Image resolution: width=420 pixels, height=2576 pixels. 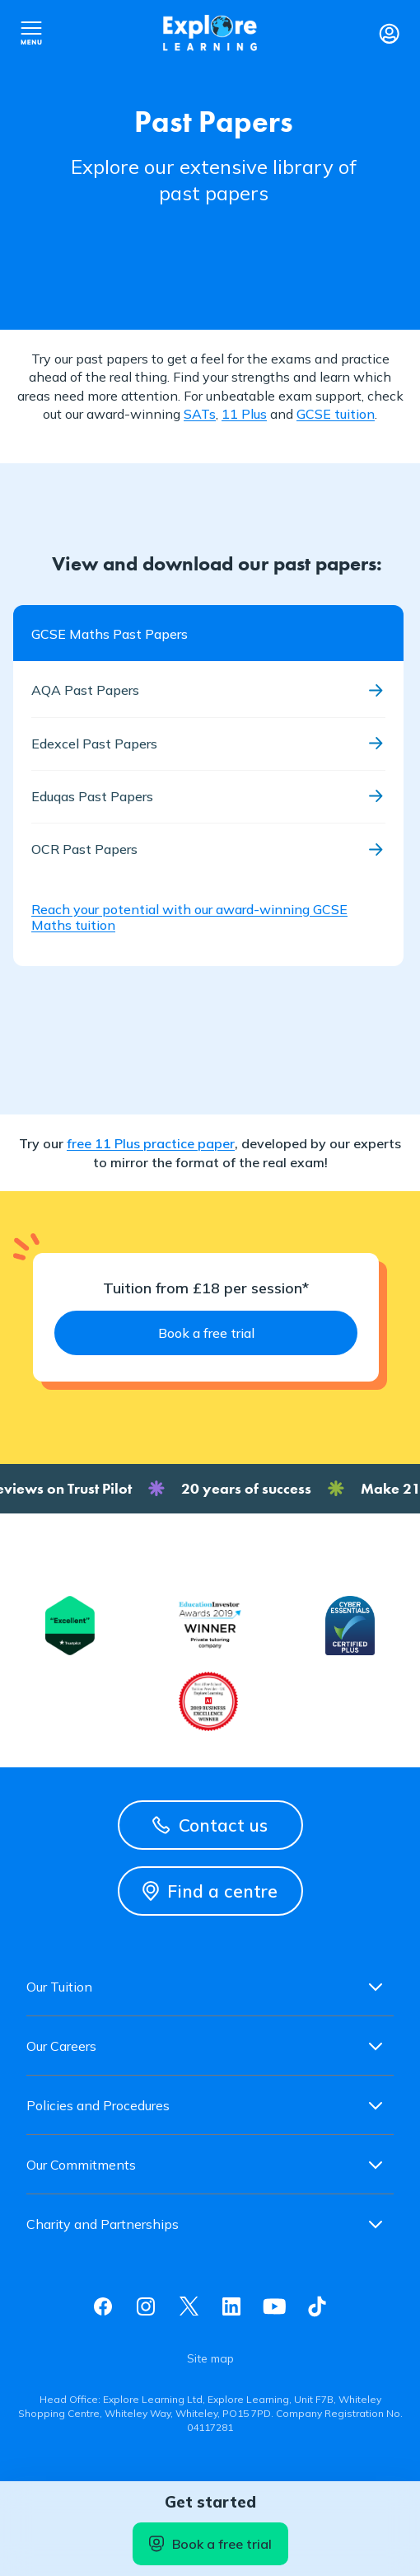 What do you see at coordinates (210, 2544) in the screenshot?
I see `Book a free trial` at bounding box center [210, 2544].